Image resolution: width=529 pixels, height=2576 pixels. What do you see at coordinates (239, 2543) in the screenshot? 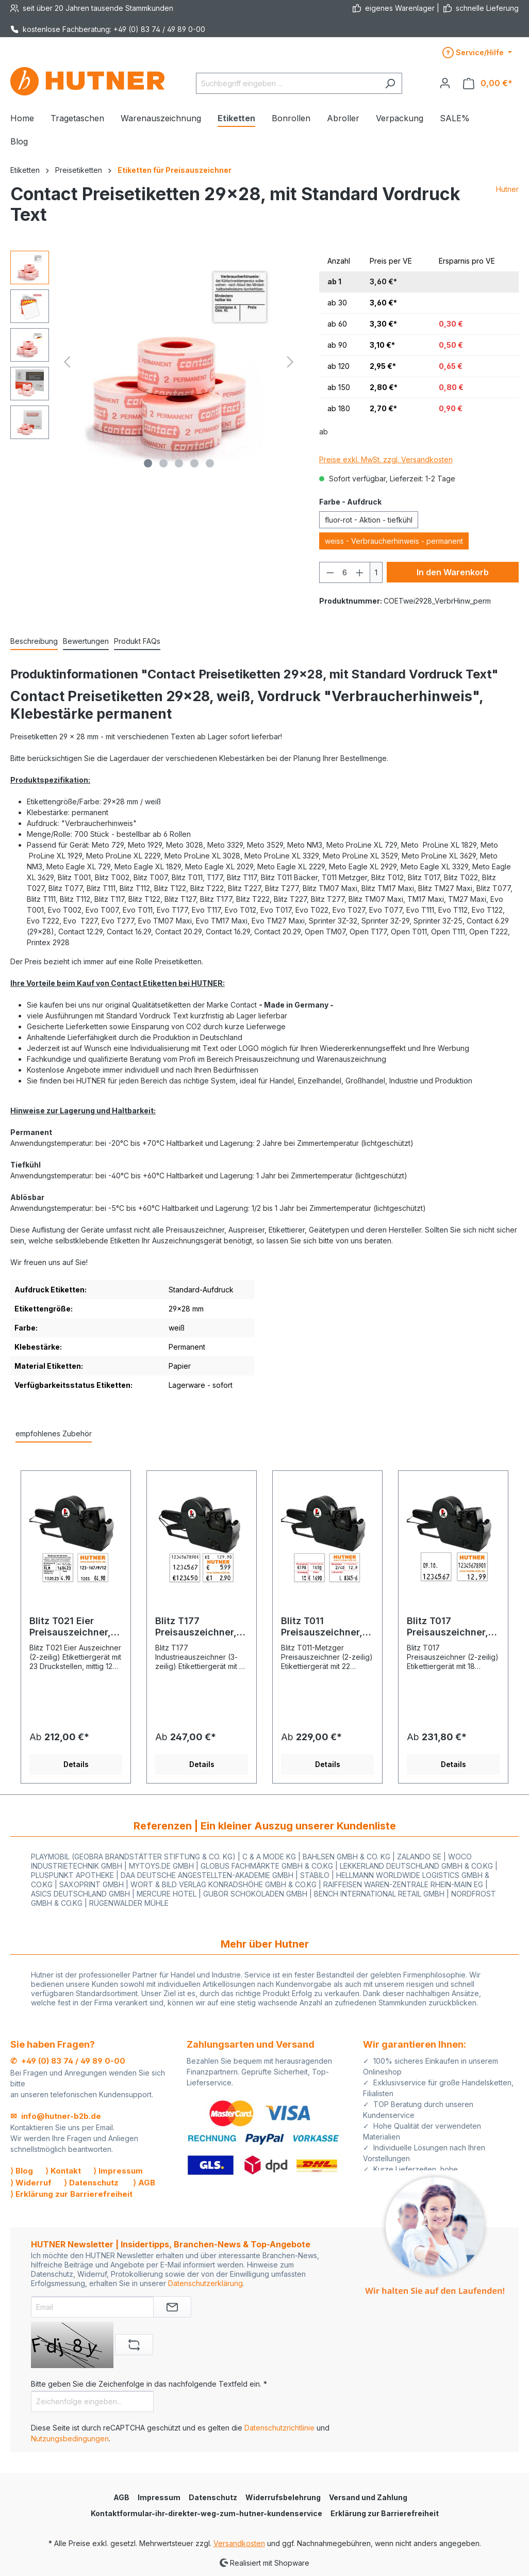
I see `Versandkosten` at bounding box center [239, 2543].